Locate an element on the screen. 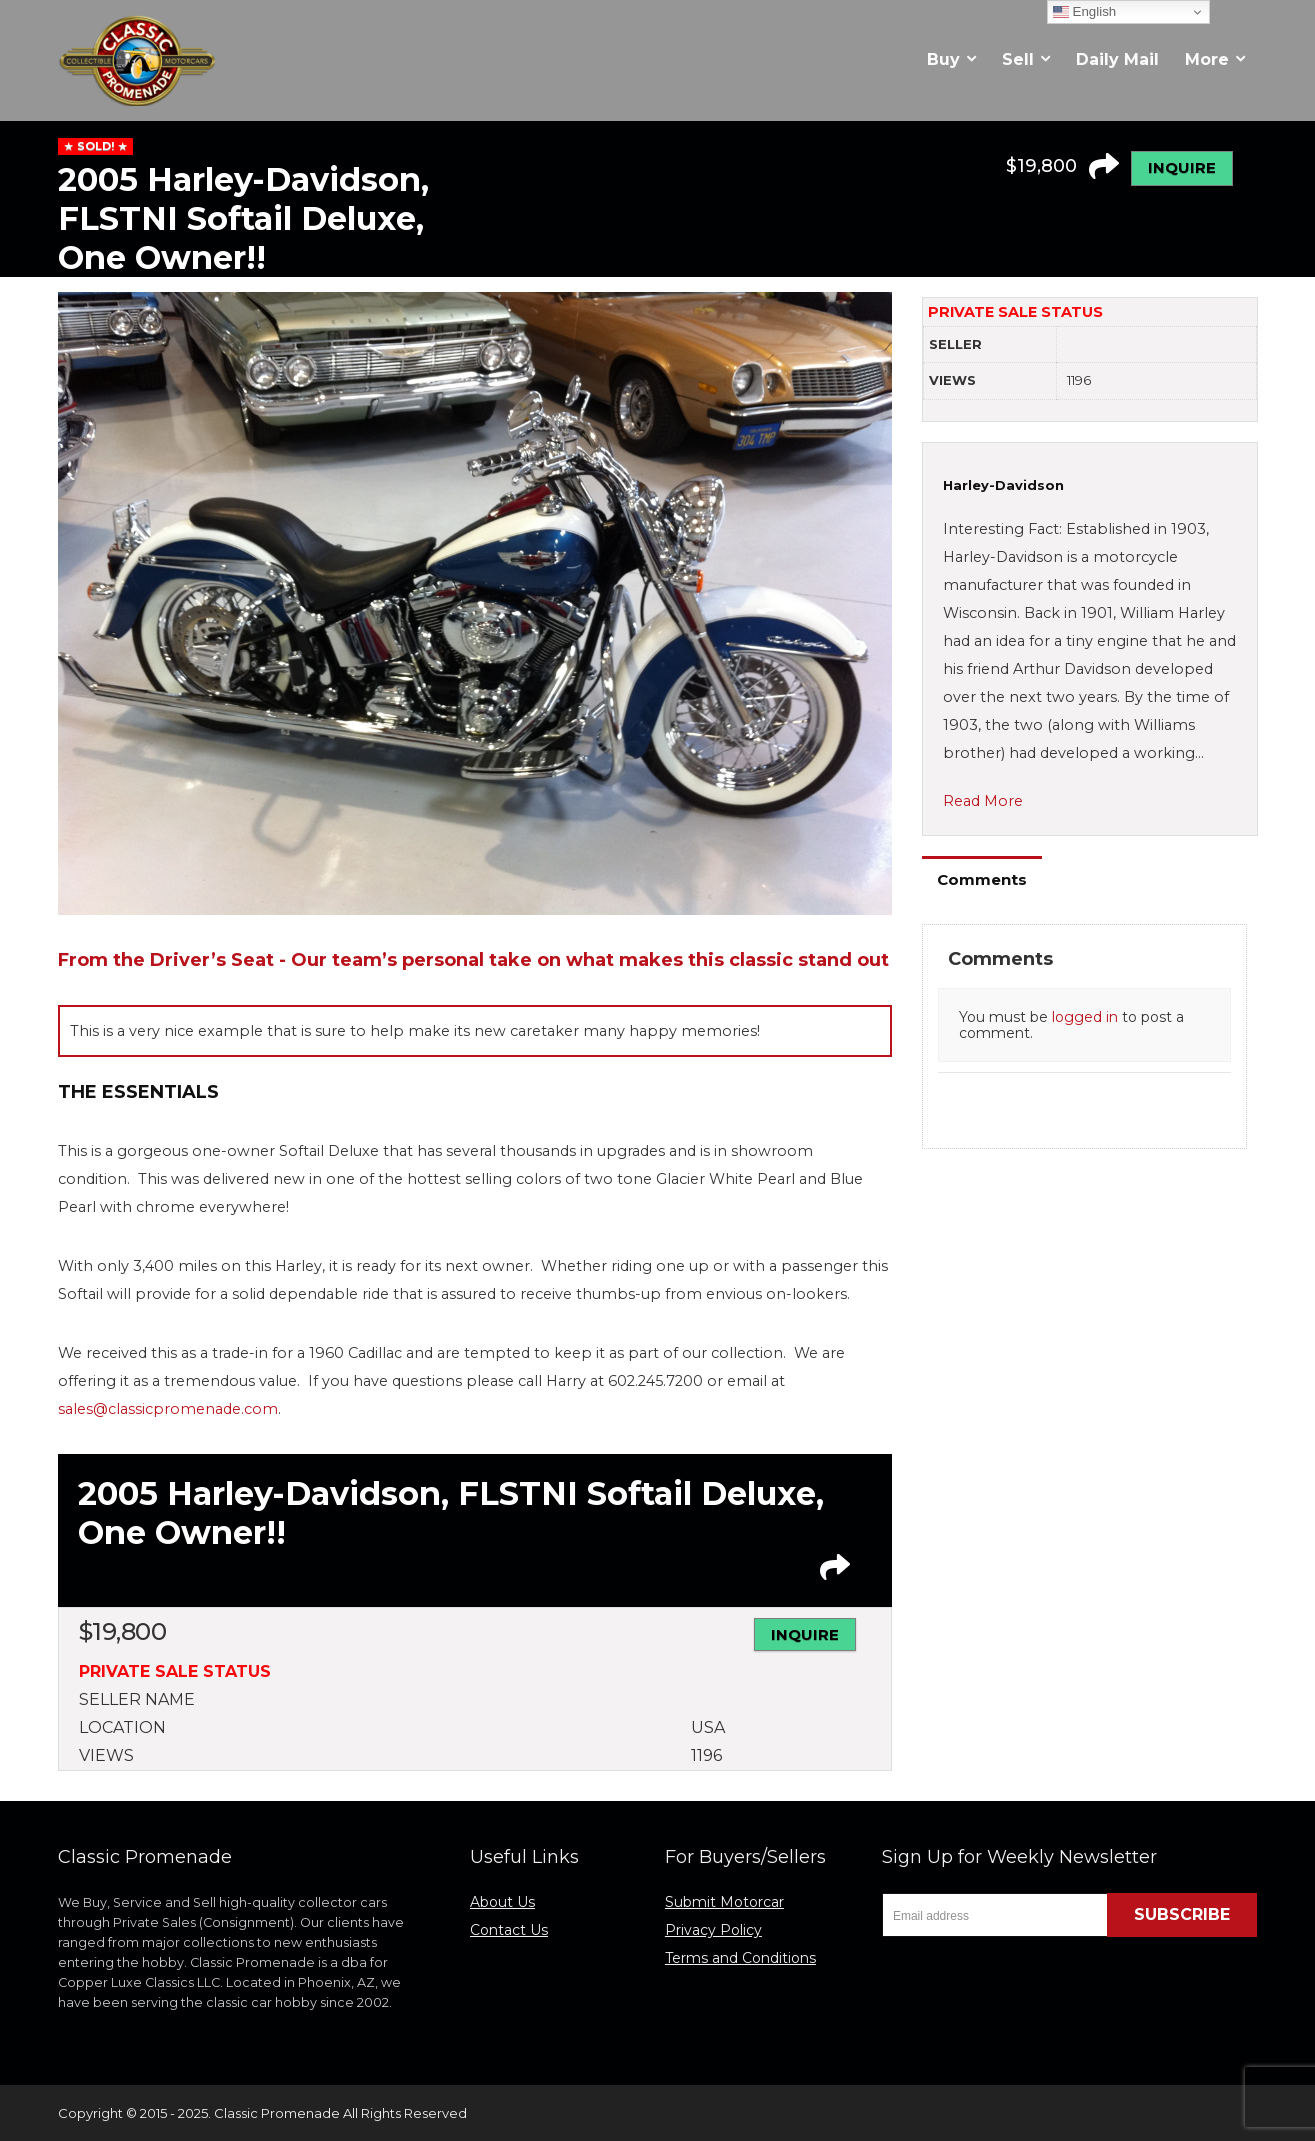 This screenshot has width=1315, height=2141. logged in is located at coordinates (1085, 1017).